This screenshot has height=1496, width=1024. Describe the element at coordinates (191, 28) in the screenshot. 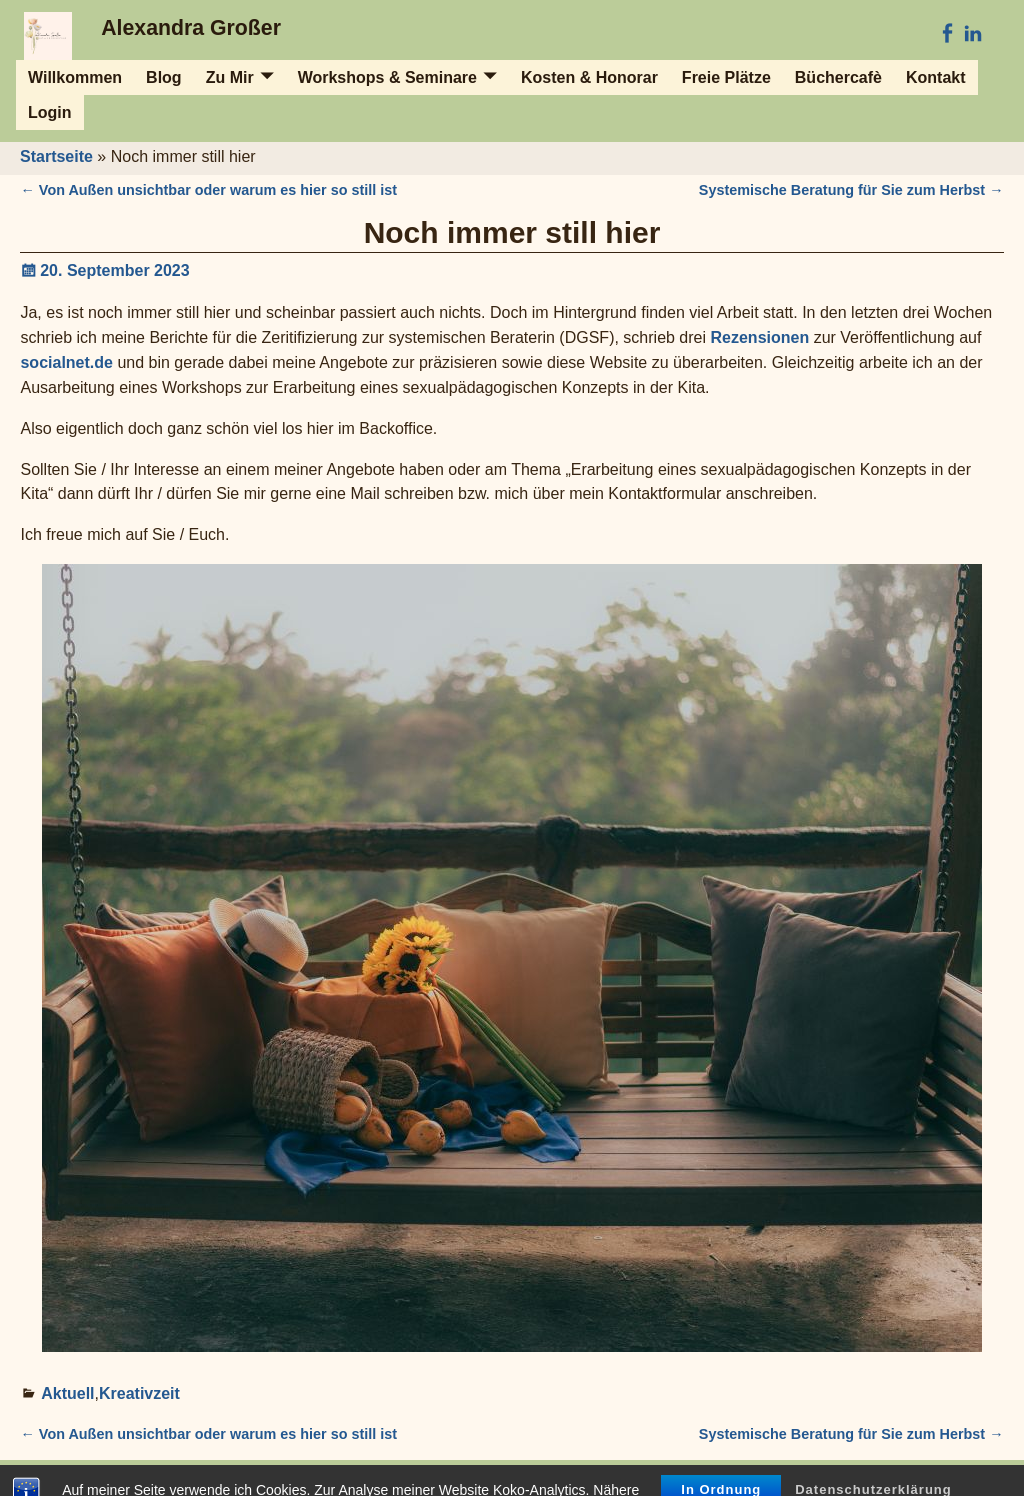

I see `Alexandra Großer` at that location.